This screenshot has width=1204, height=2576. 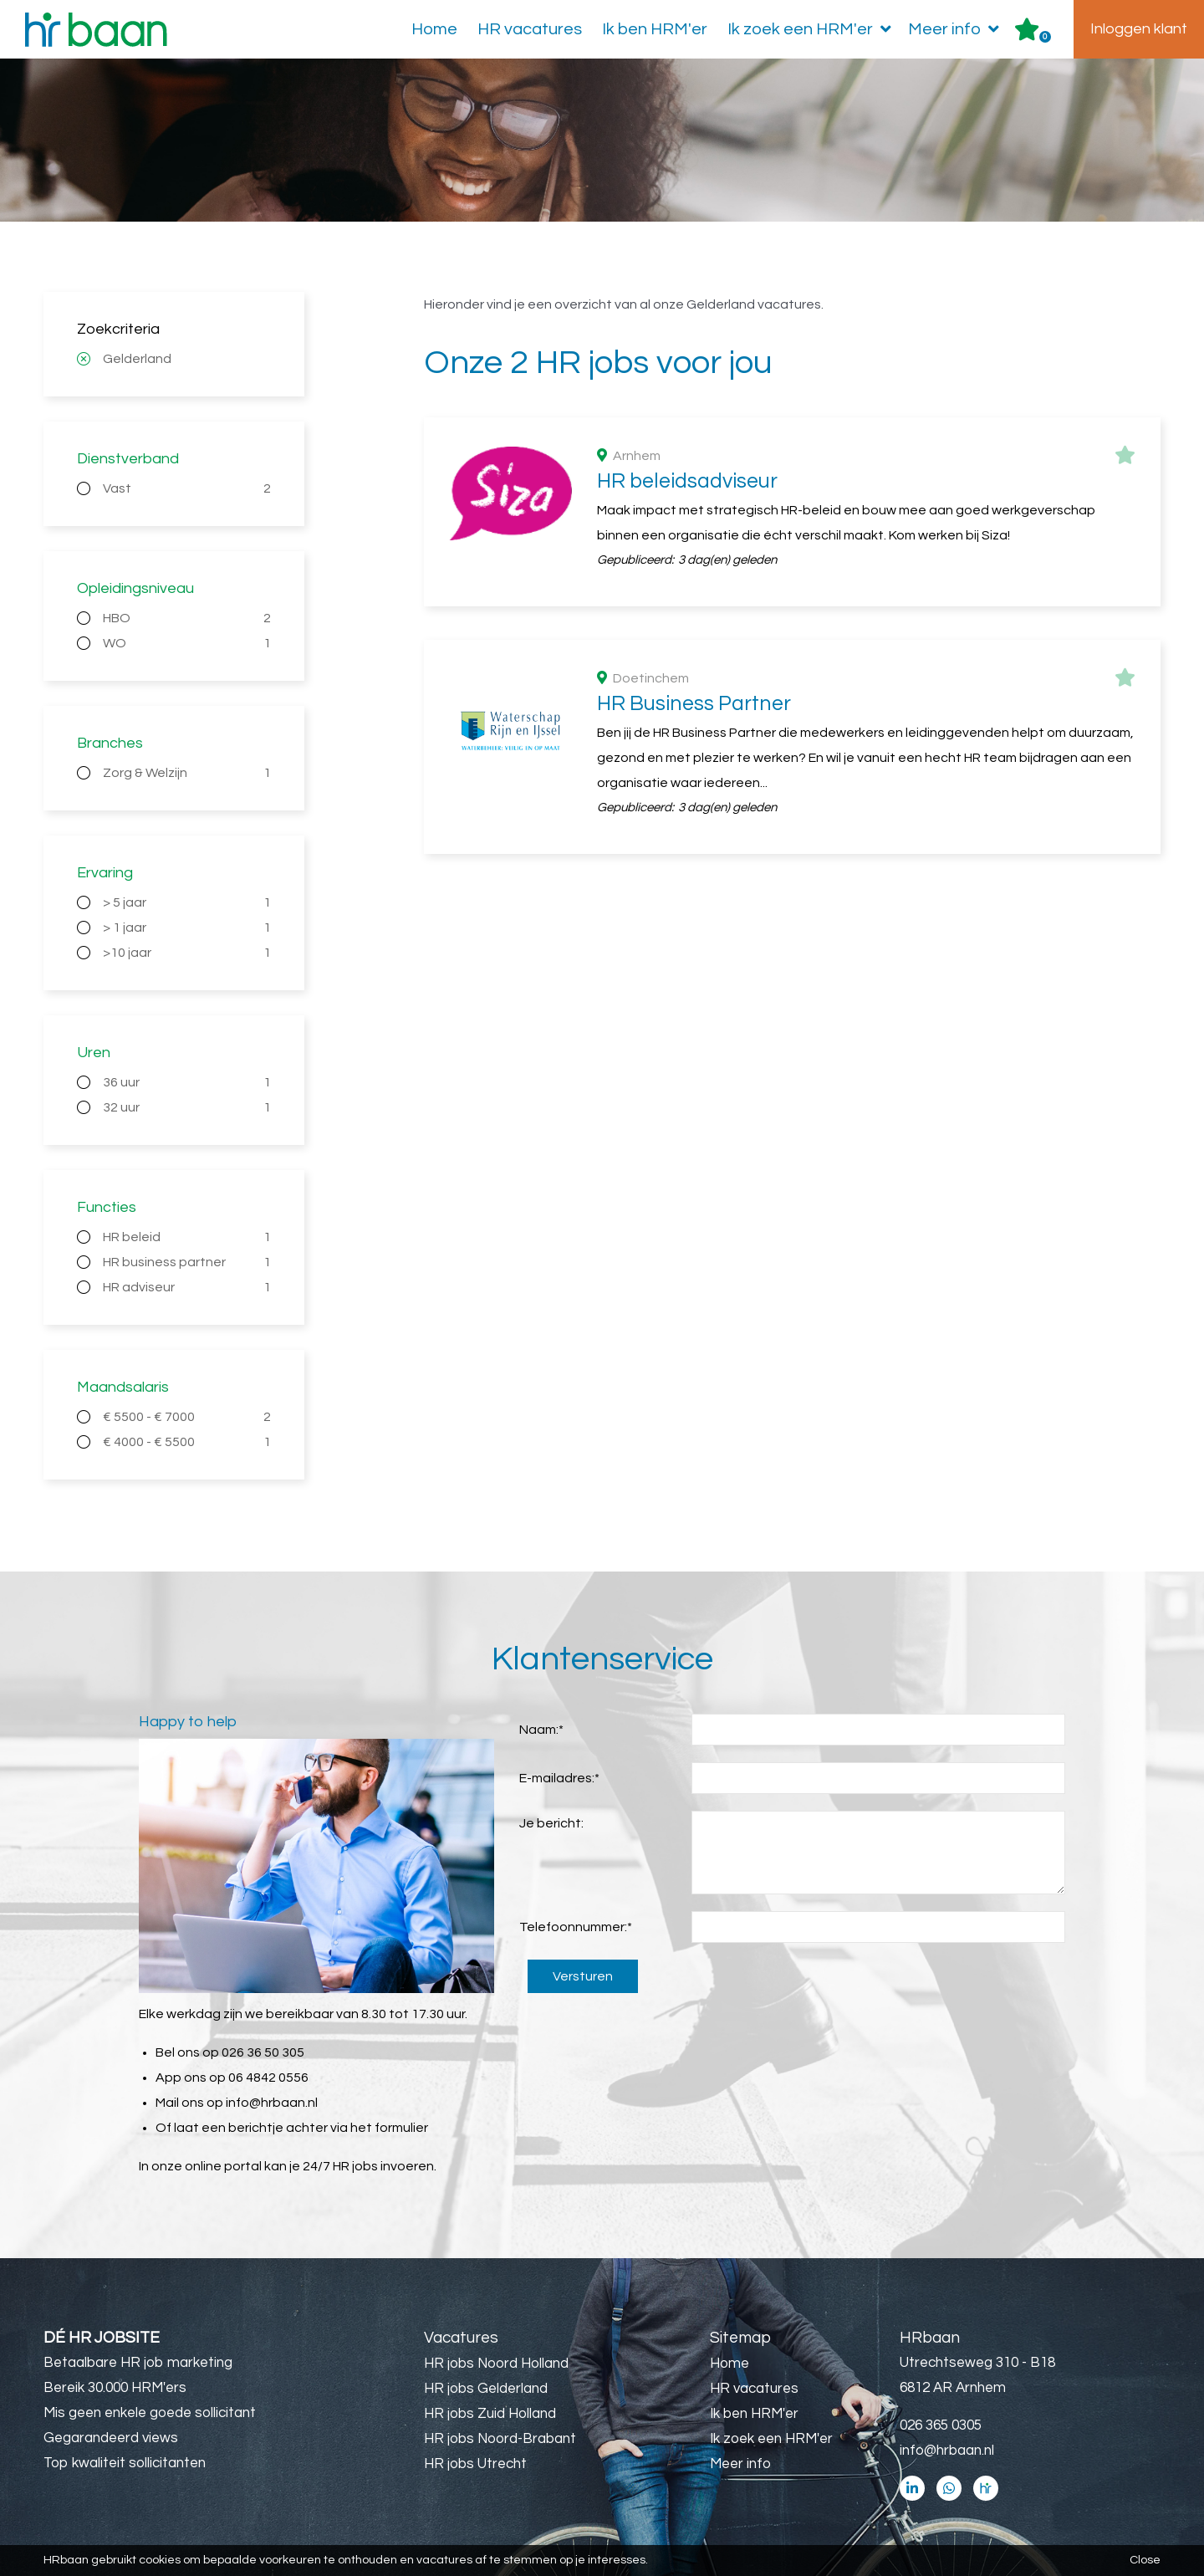 What do you see at coordinates (551, 1823) in the screenshot?
I see `Je bericht:` at bounding box center [551, 1823].